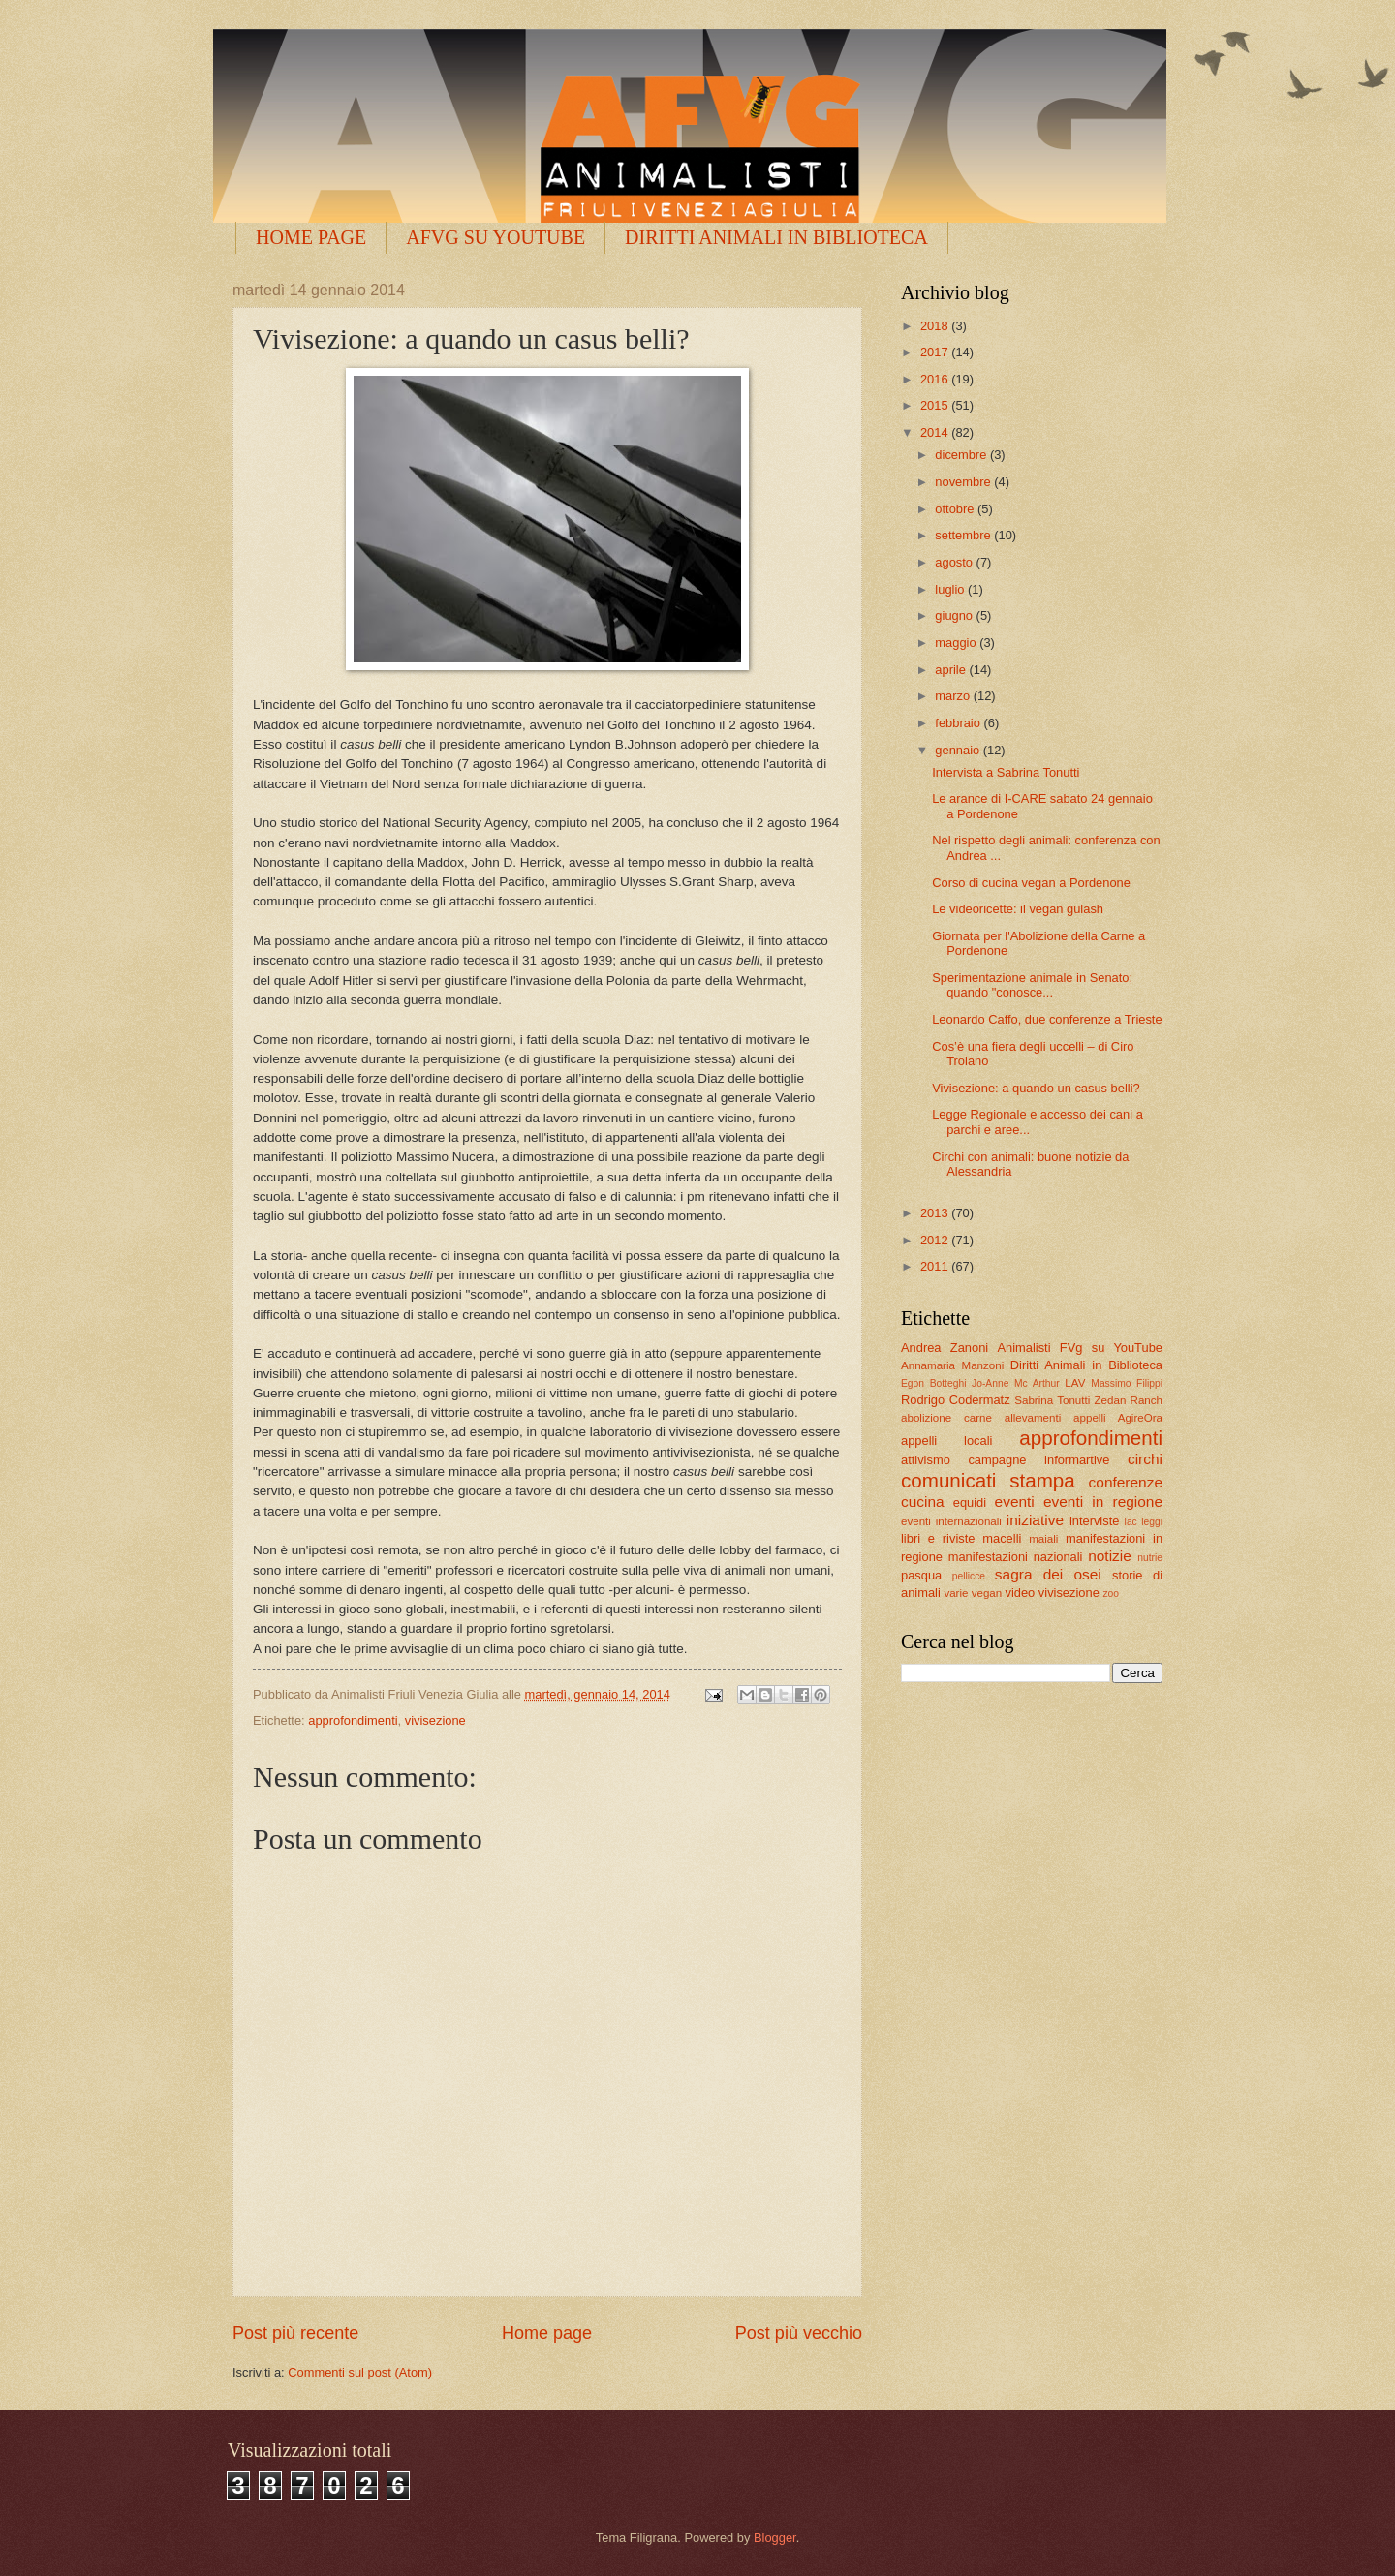 The image size is (1395, 2576). I want to click on 2014, so click(935, 432).